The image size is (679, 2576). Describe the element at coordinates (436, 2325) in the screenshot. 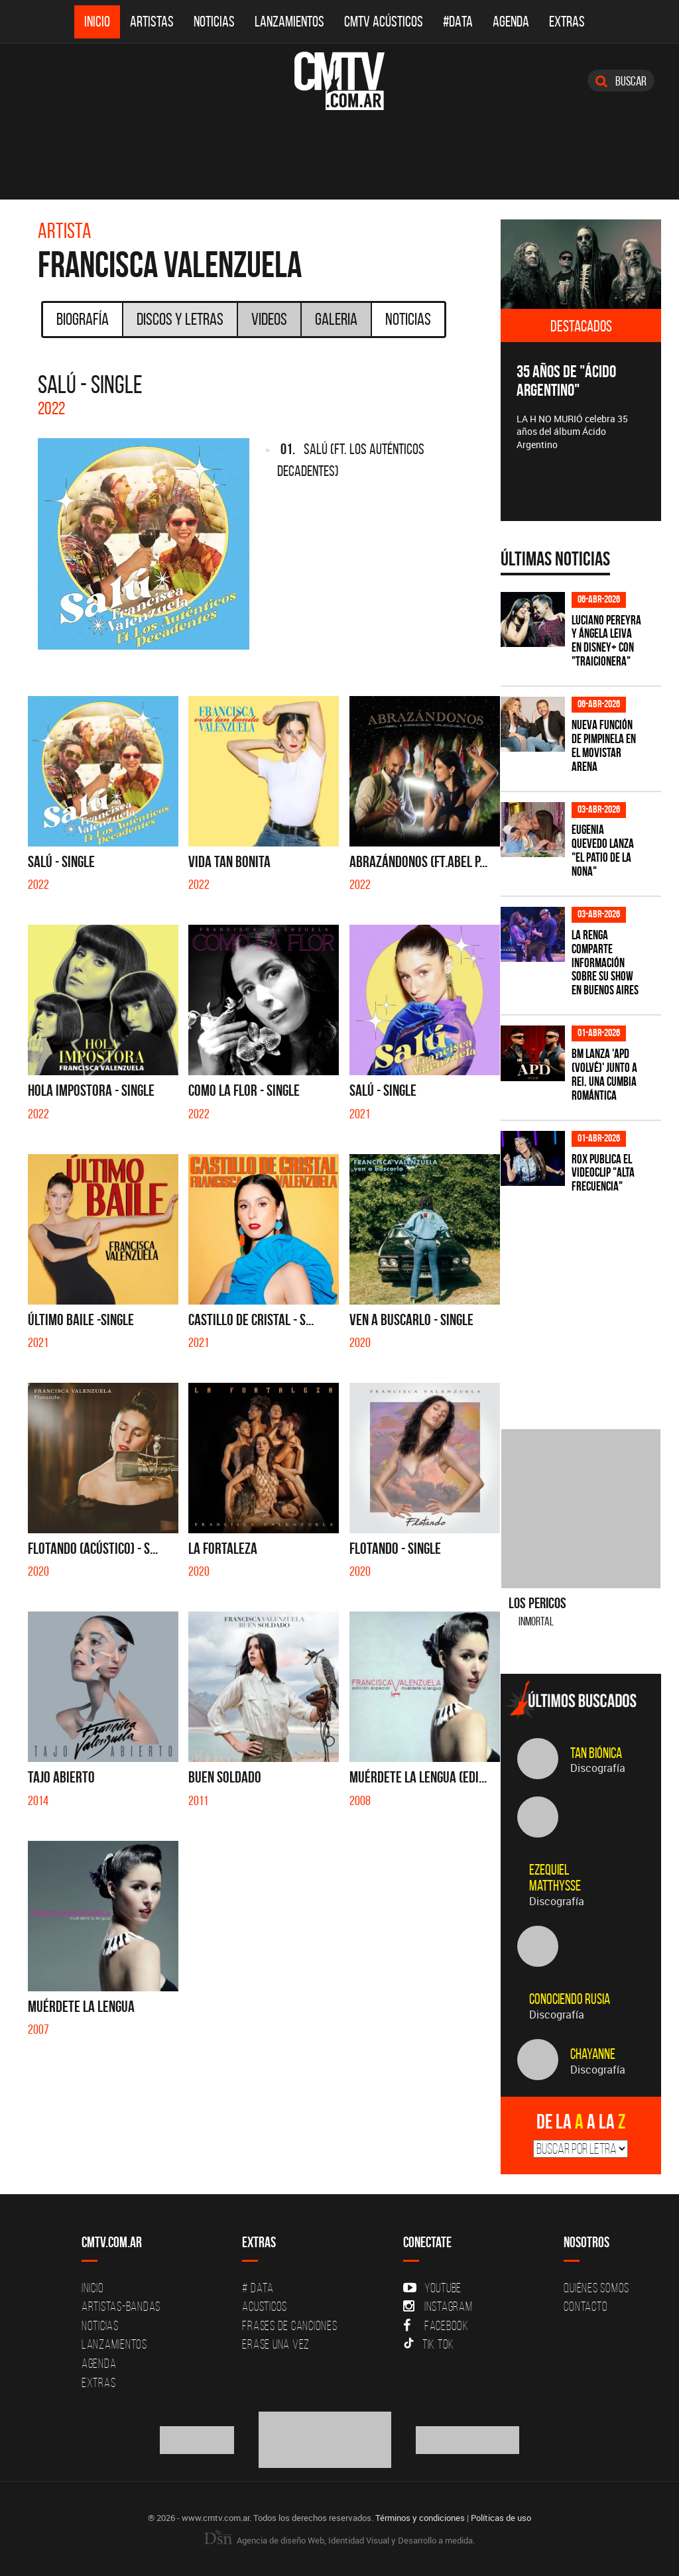

I see `Facebook` at that location.